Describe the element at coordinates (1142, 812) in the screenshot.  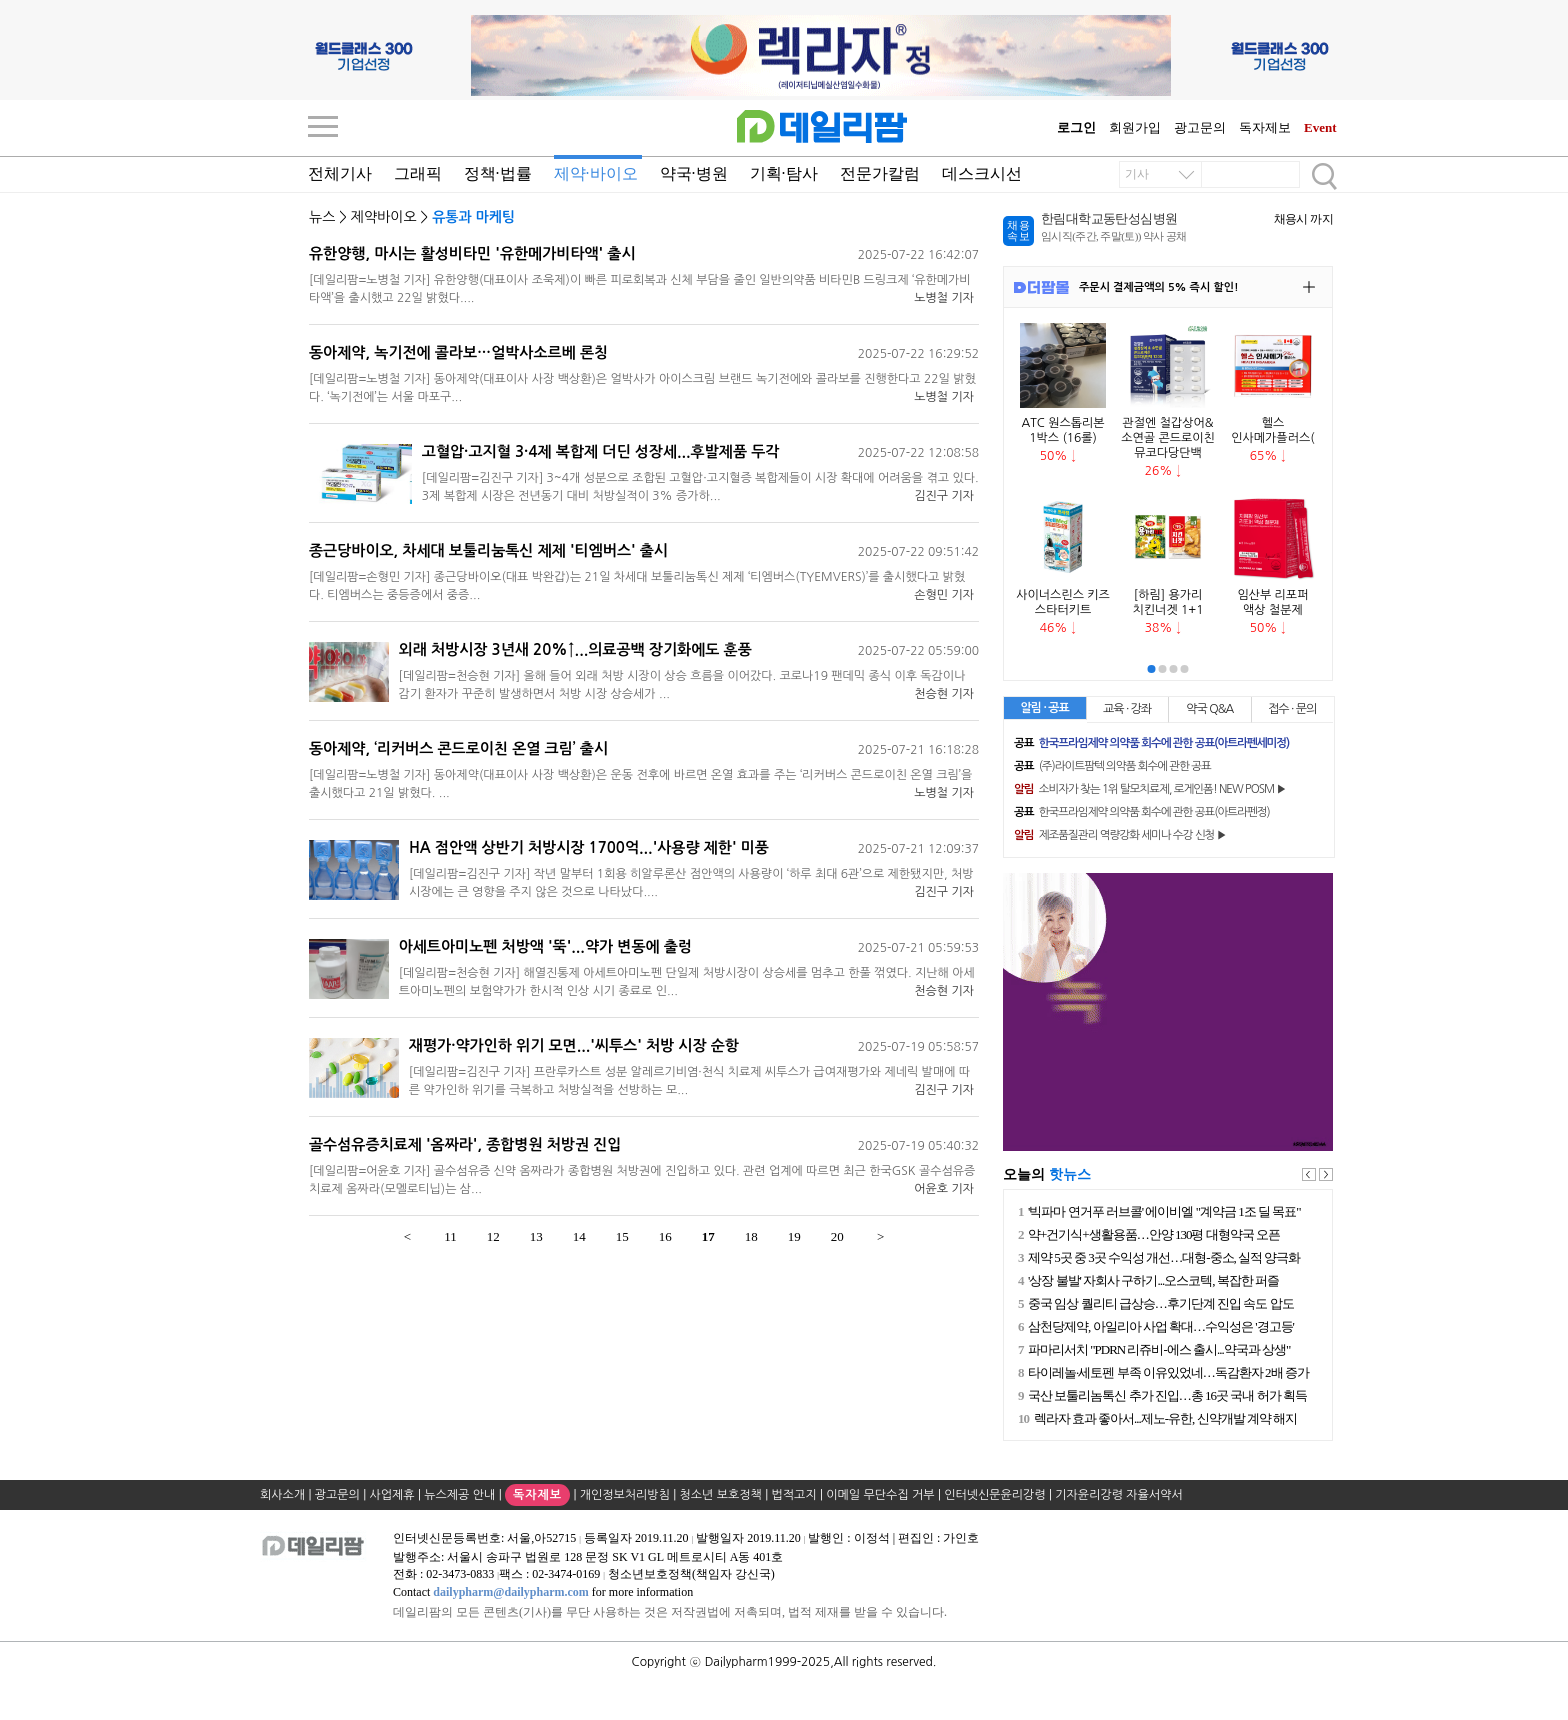
I see `한국프라임제약 의약품 회수에 관한 공표(아트라펜정)` at that location.